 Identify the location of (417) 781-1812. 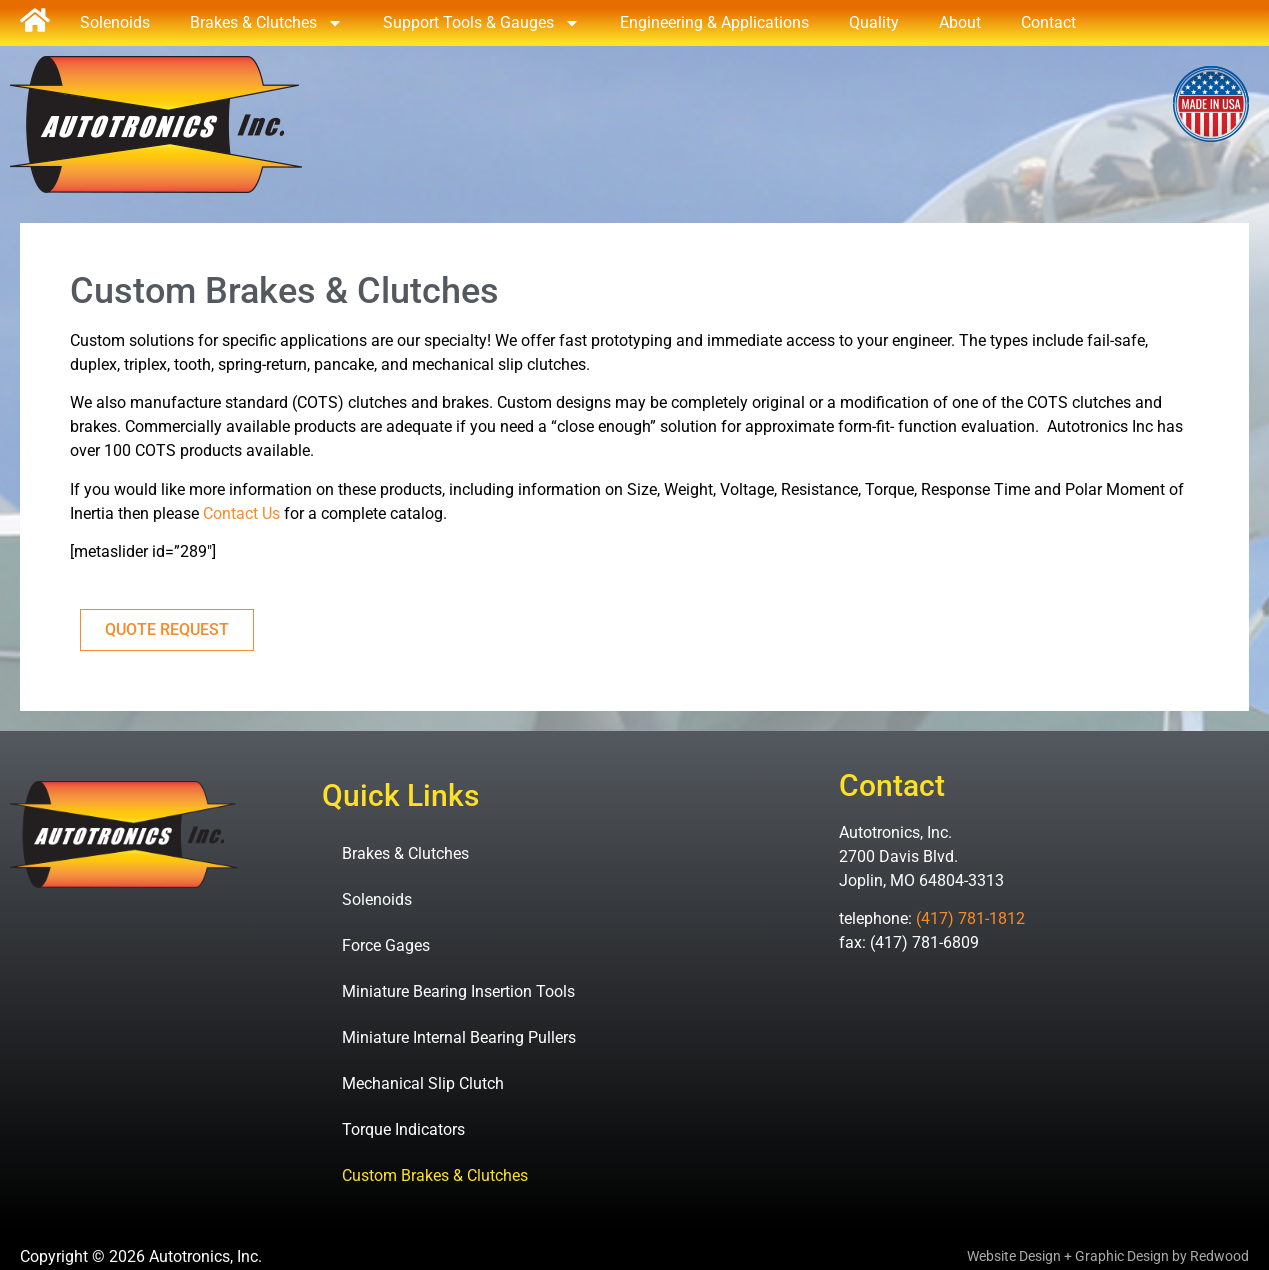
(970, 918).